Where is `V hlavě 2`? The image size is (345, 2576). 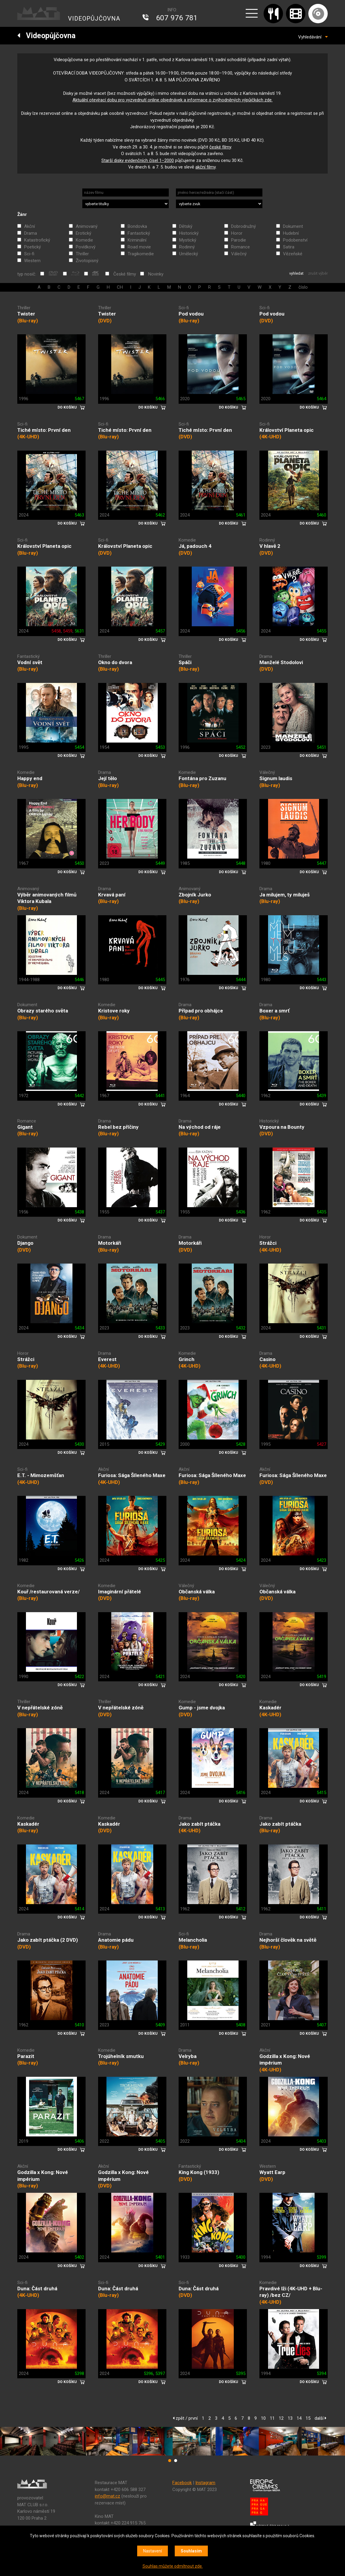 V hlavě 2 is located at coordinates (269, 546).